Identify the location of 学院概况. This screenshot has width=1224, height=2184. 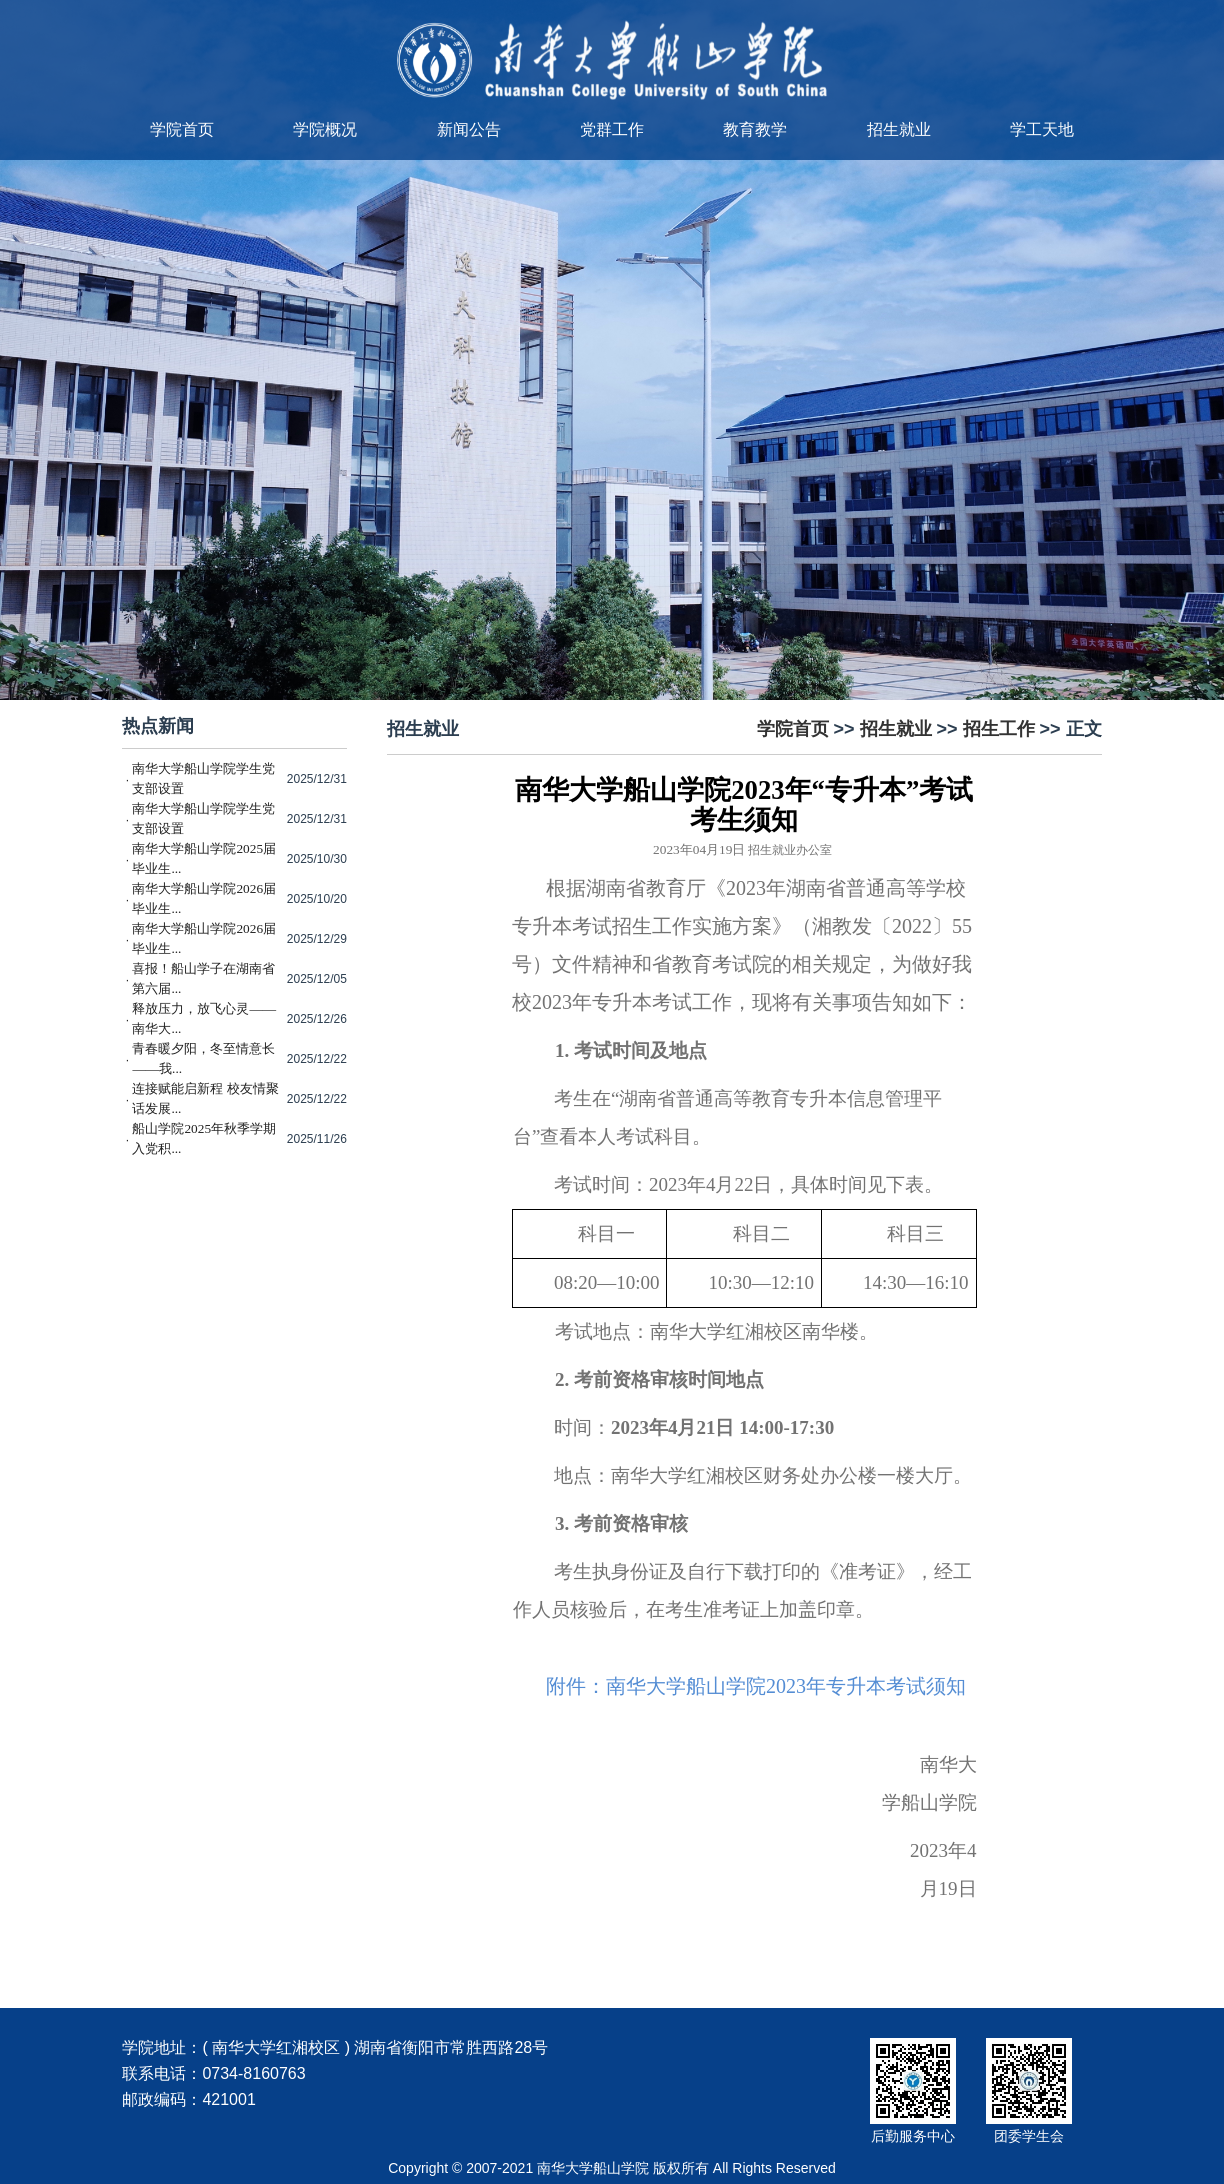
(325, 129).